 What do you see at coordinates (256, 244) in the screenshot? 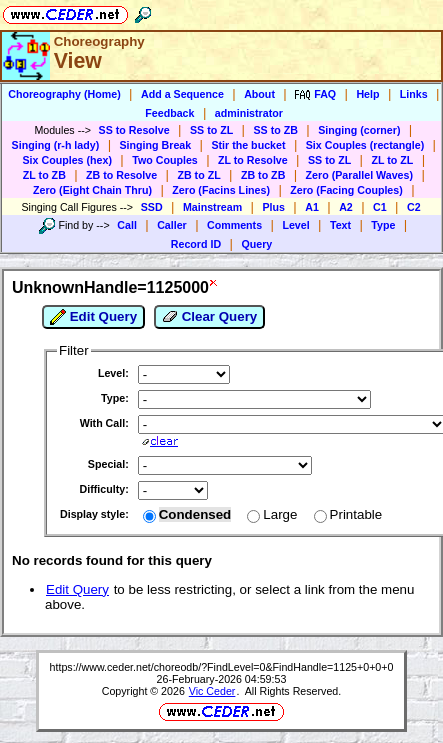
I see `Query` at bounding box center [256, 244].